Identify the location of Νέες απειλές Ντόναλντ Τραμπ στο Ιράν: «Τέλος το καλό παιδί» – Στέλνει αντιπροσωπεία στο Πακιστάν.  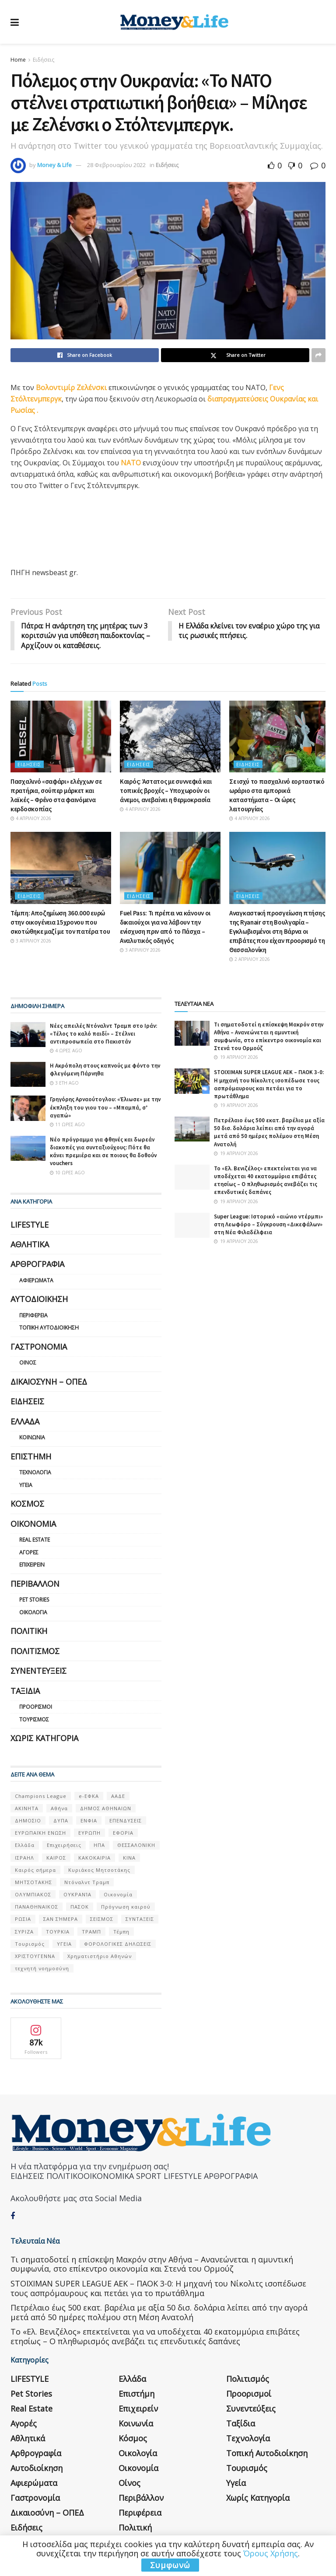
(103, 1034).